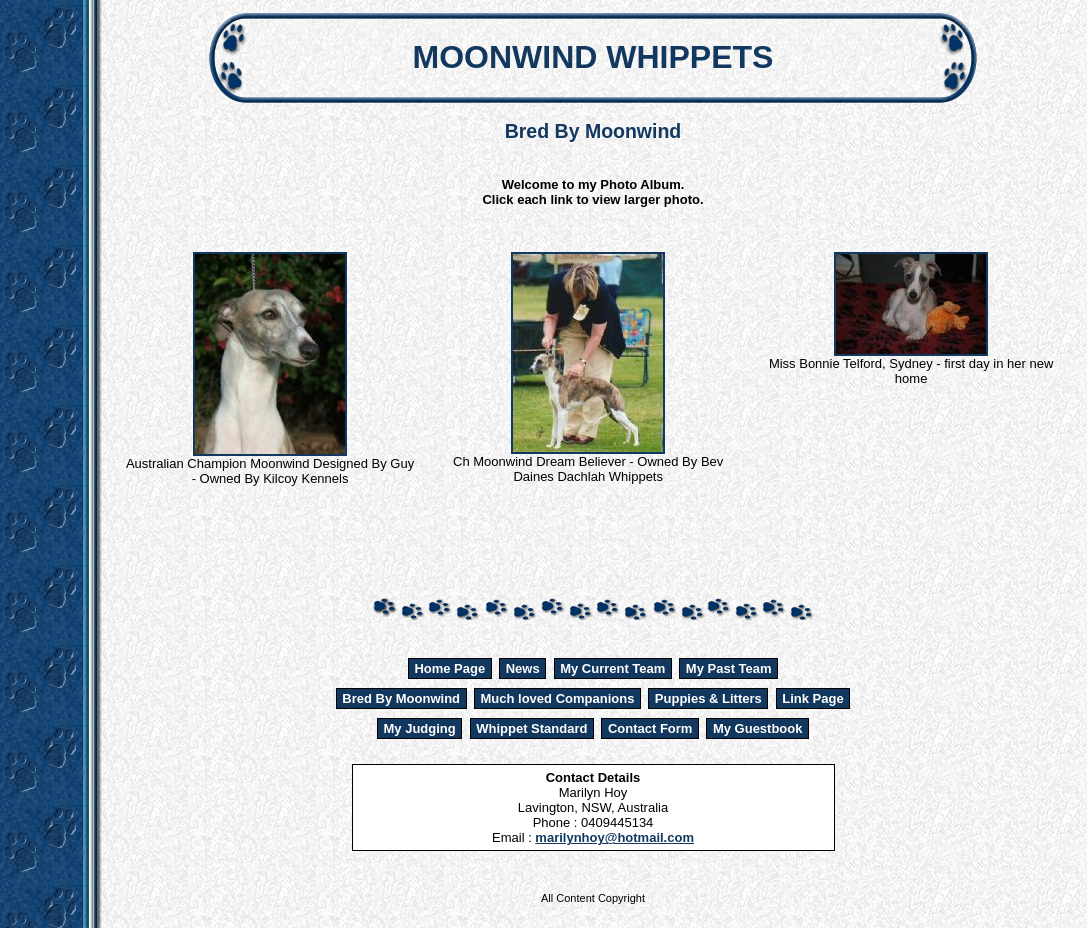 Image resolution: width=1087 pixels, height=928 pixels. Describe the element at coordinates (401, 698) in the screenshot. I see `Bred By Moonwind` at that location.